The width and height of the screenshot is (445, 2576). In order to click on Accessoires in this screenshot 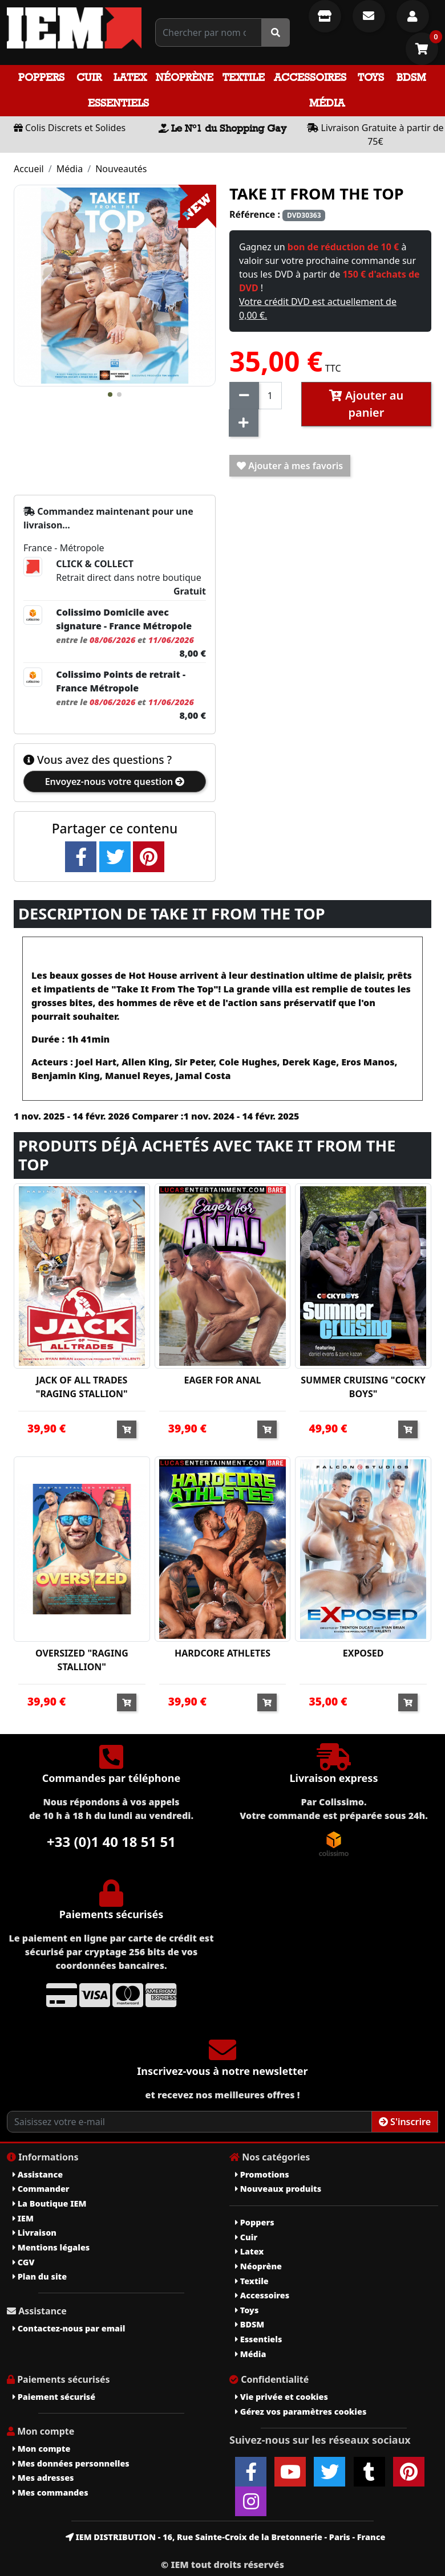, I will do `click(310, 77)`.